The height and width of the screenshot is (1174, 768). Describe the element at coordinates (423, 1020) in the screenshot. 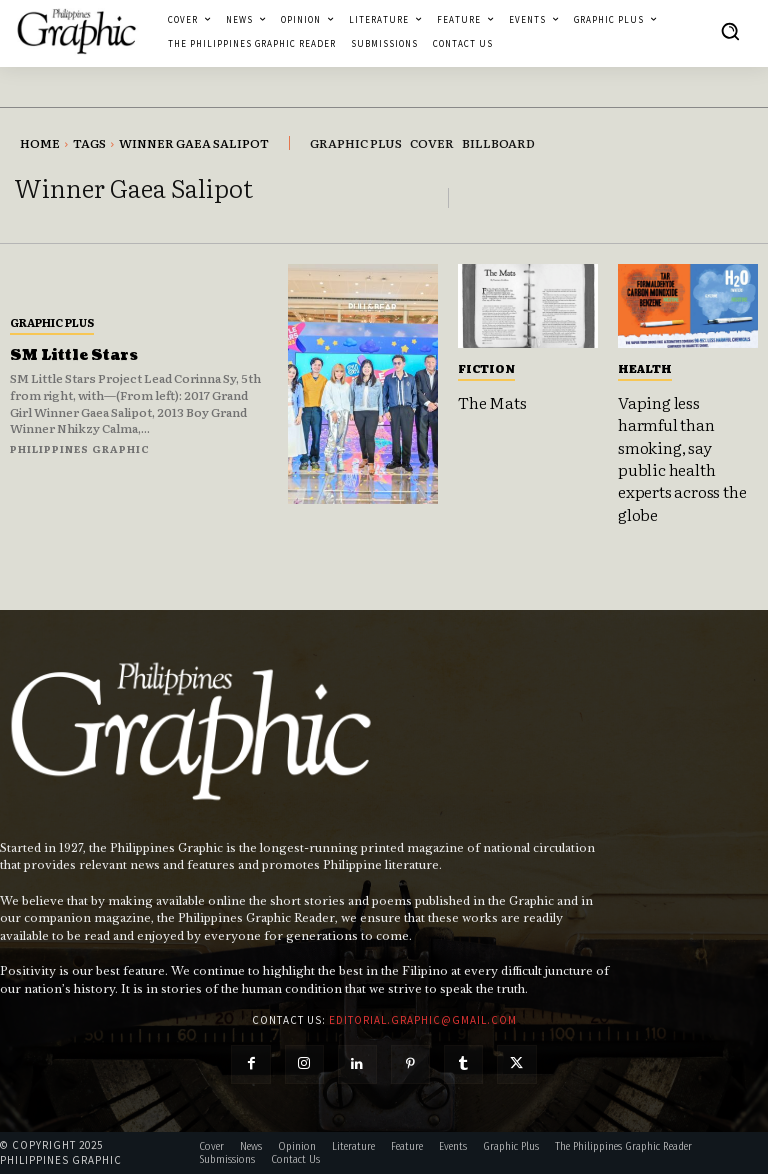

I see `editorial.graphic@gmail.com` at that location.